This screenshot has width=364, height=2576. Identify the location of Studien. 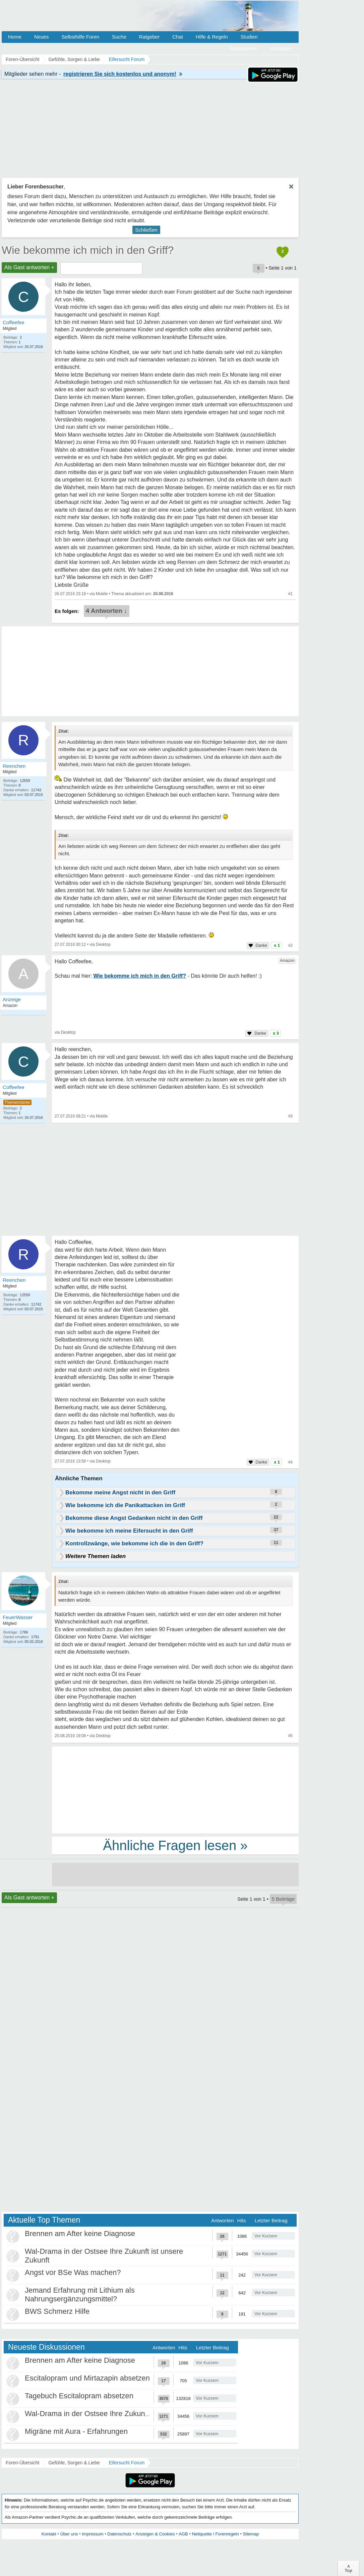
(249, 37).